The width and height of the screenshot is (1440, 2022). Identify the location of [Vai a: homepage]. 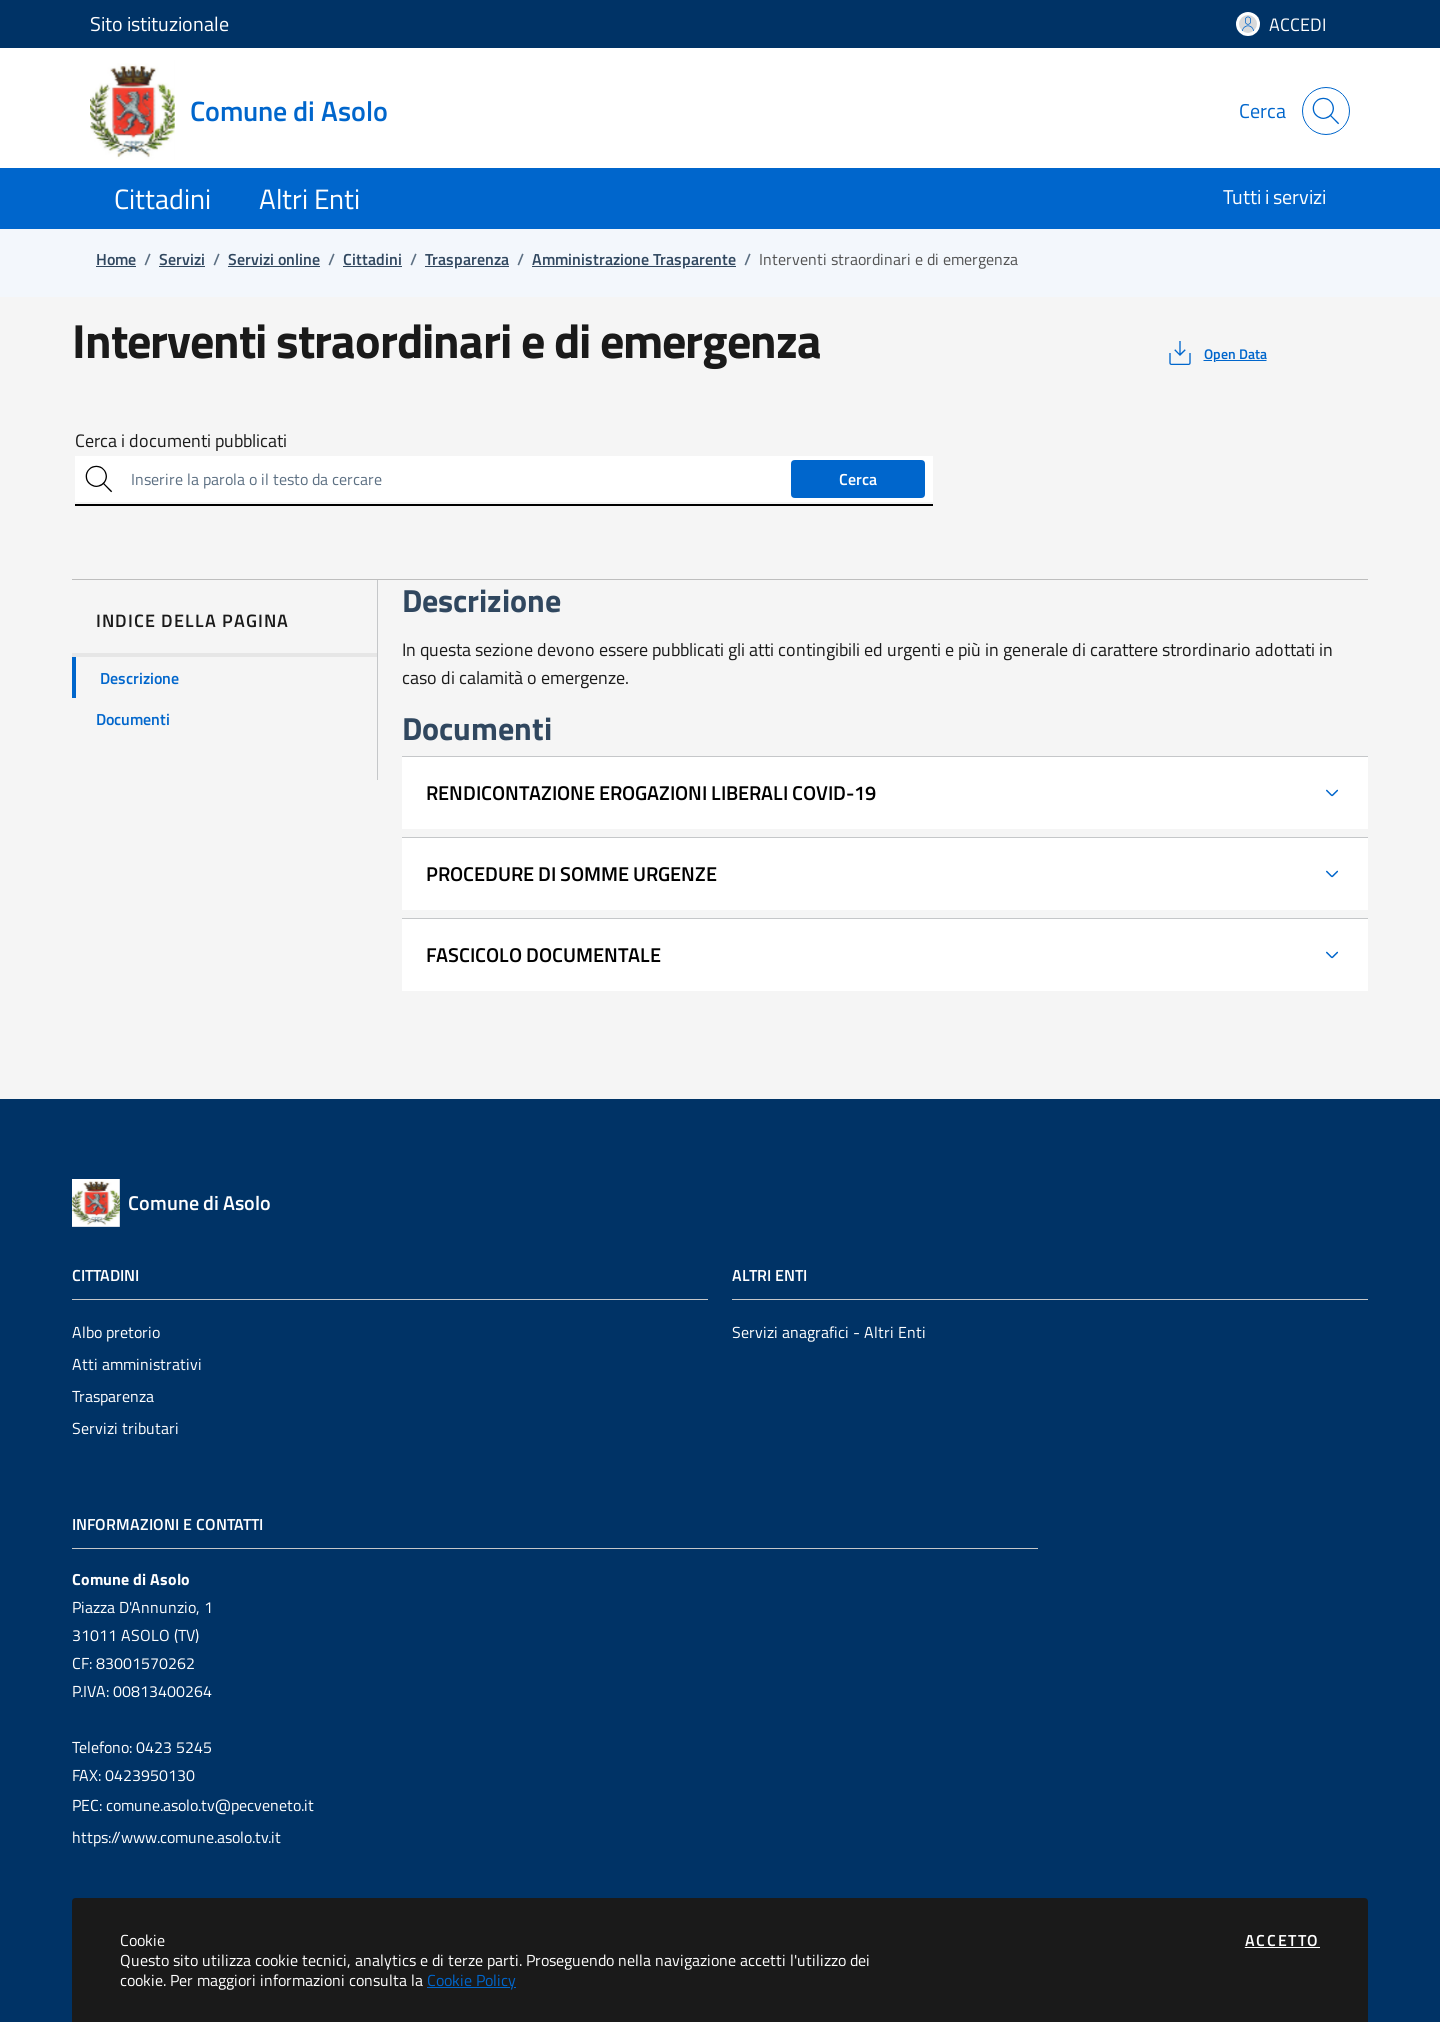
(251, 111).